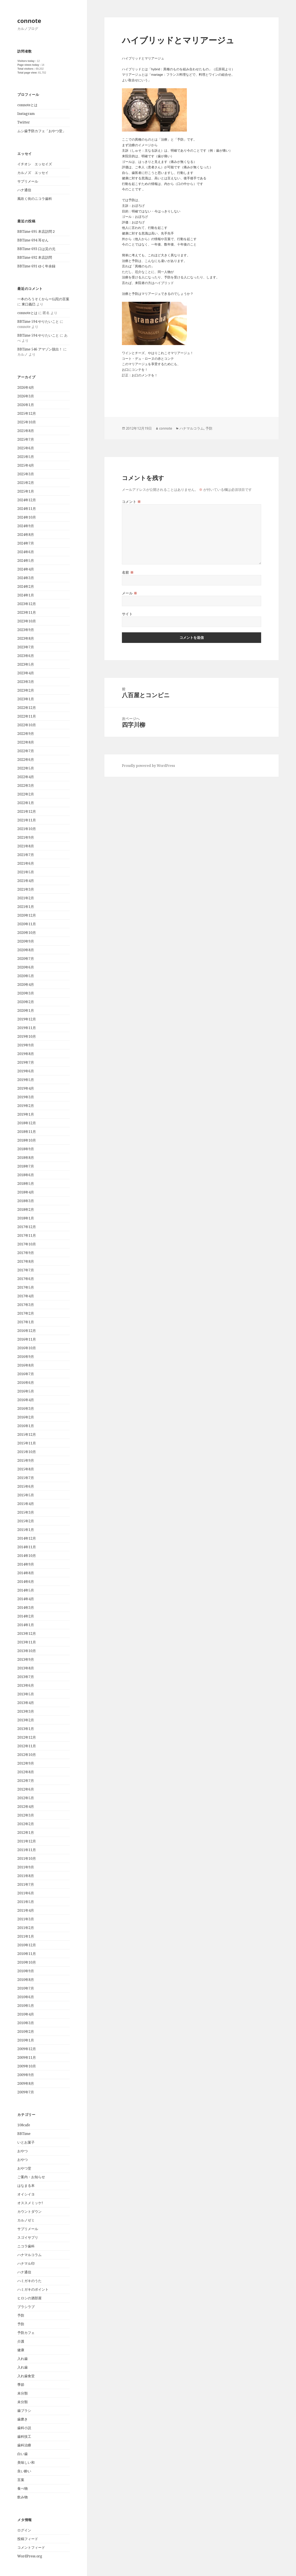  Describe the element at coordinates (31, 2177) in the screenshot. I see `ご案内・お知らせ` at that location.